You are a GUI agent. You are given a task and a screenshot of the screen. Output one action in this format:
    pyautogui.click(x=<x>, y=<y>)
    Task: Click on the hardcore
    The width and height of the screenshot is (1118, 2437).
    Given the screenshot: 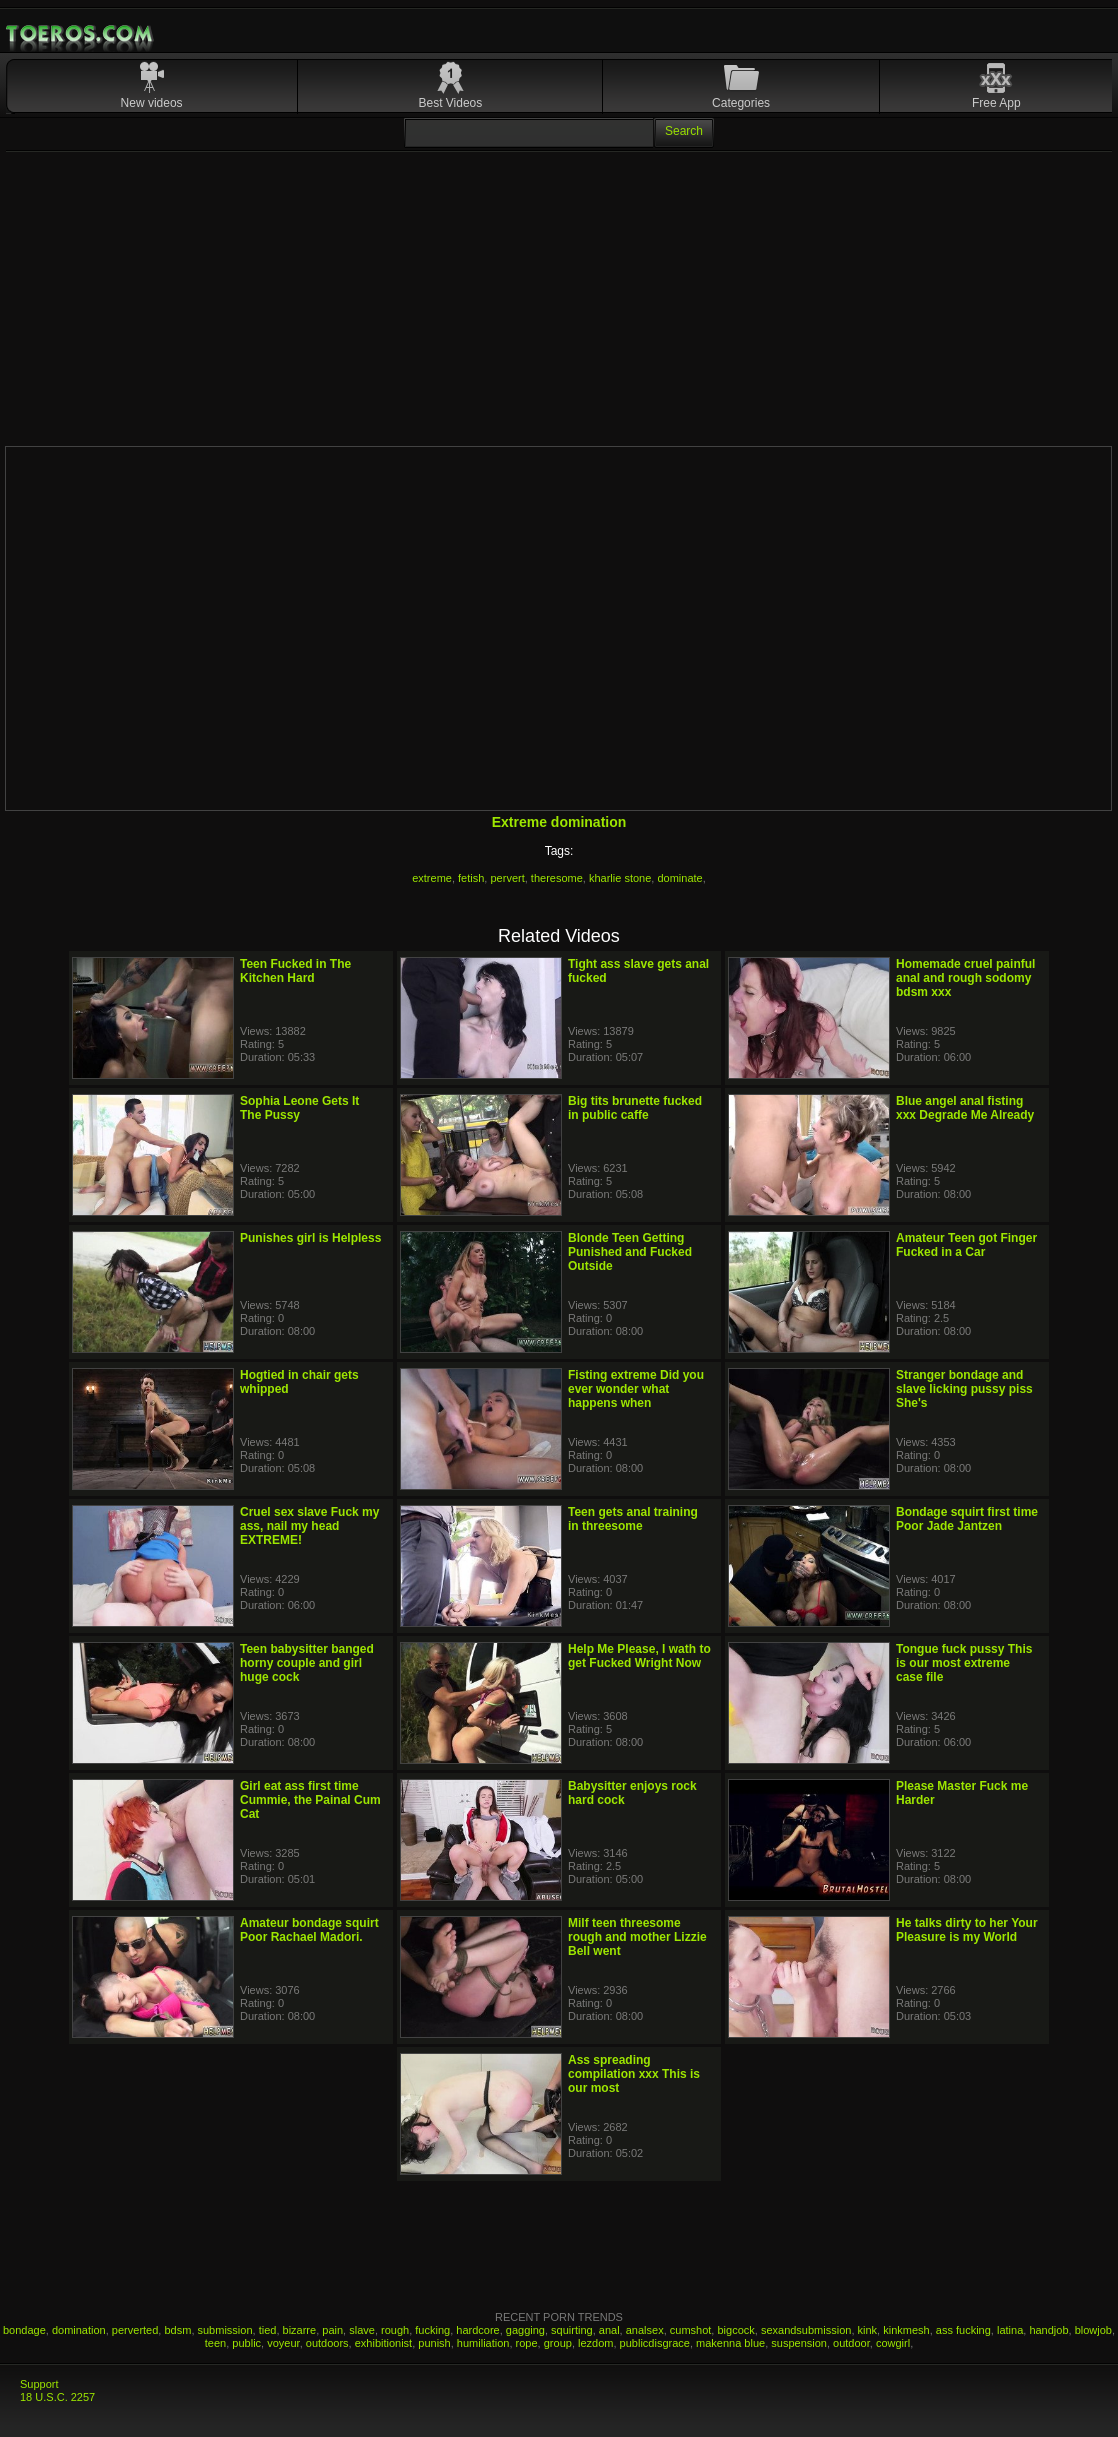 What is the action you would take?
    pyautogui.click(x=477, y=2330)
    